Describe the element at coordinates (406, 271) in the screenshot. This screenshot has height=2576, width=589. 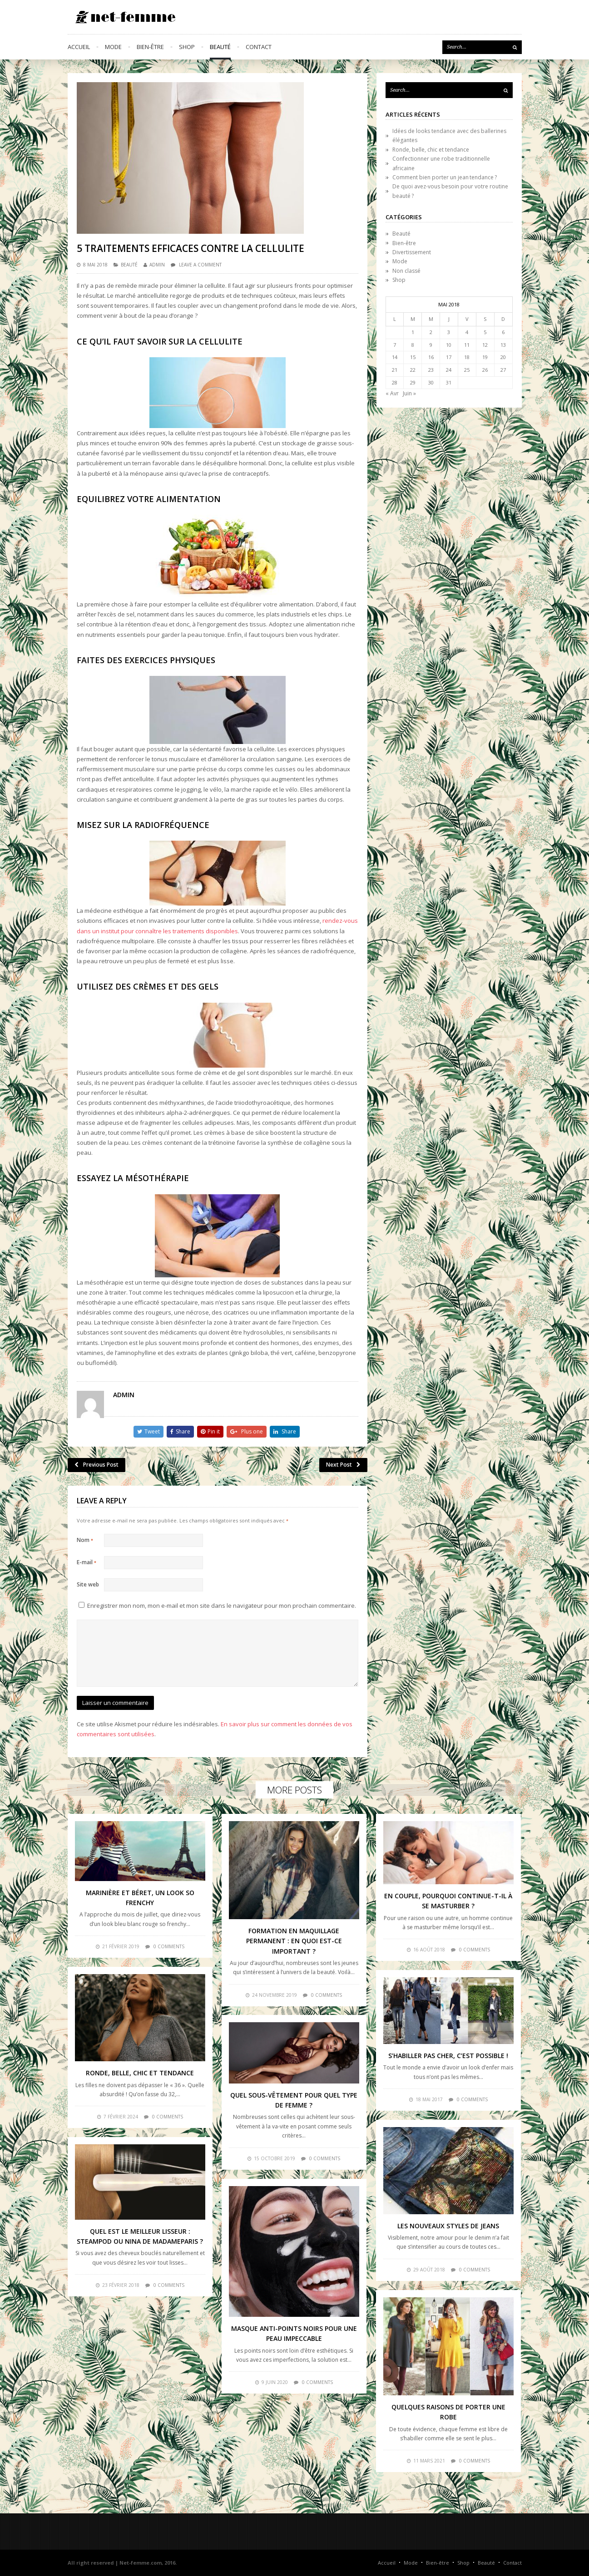
I see `Non classé` at that location.